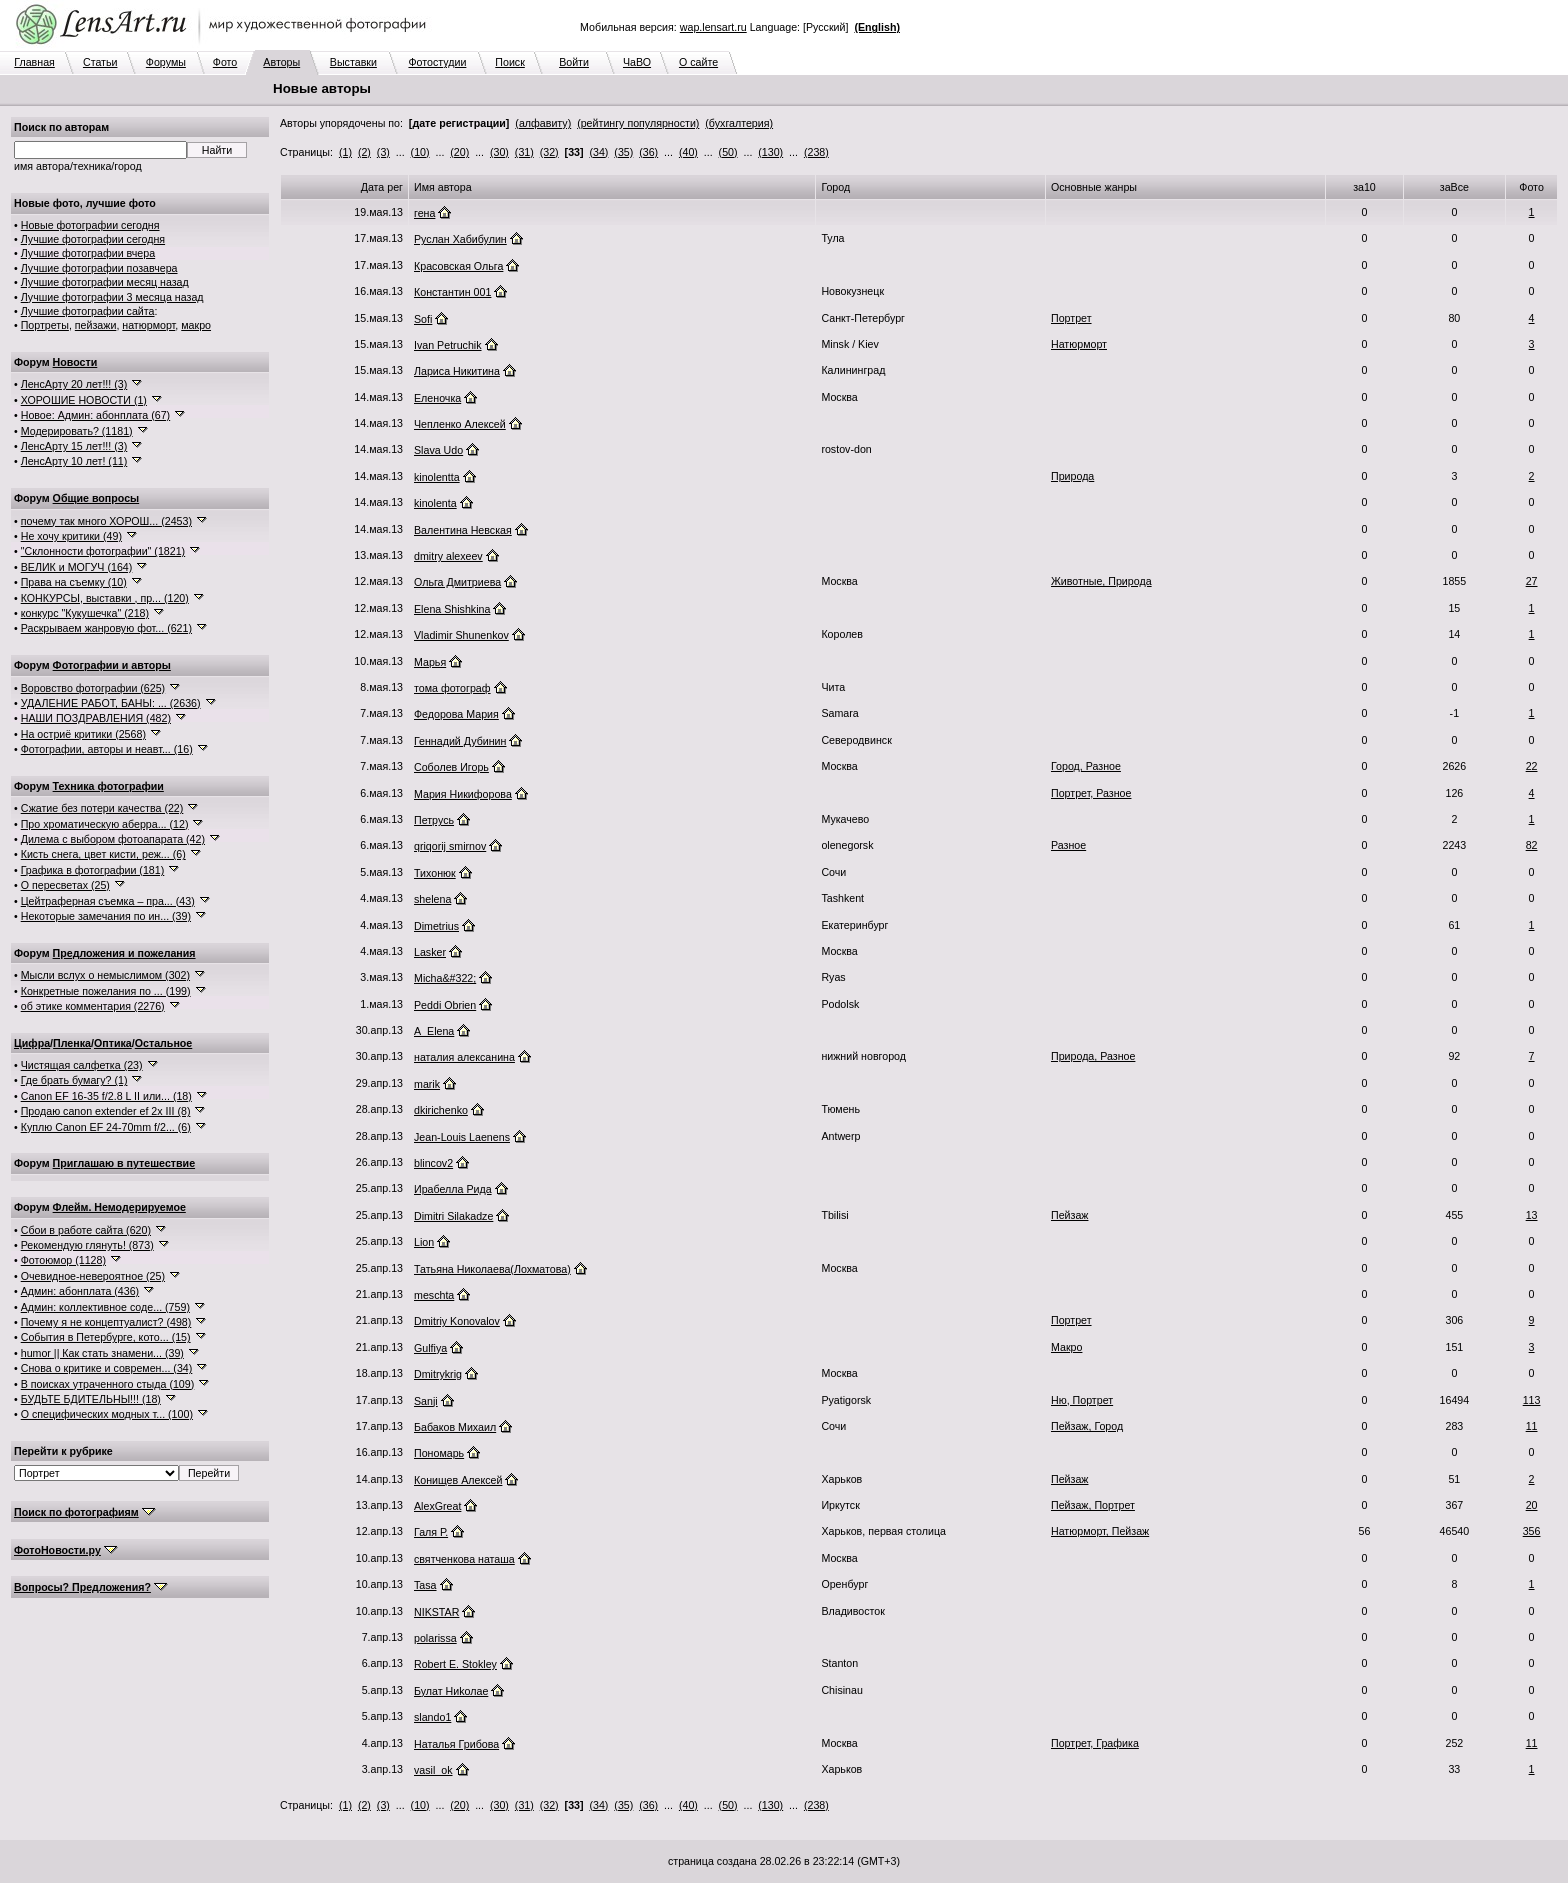  What do you see at coordinates (430, 952) in the screenshot?
I see `Lasker` at bounding box center [430, 952].